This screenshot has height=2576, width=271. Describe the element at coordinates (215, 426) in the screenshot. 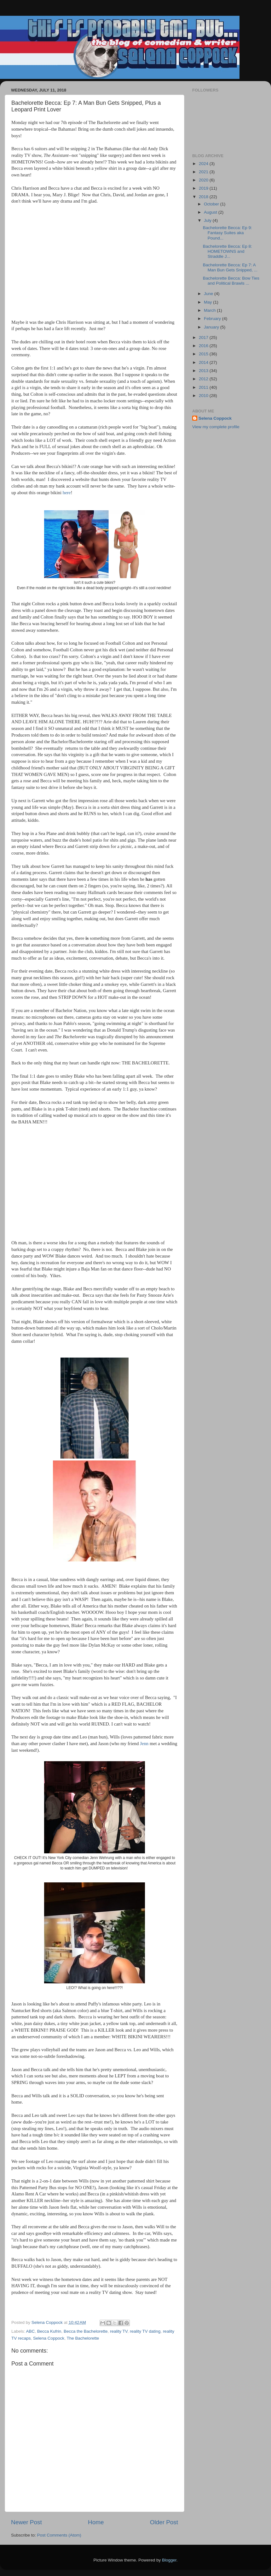

I see `View my complete profile` at that location.